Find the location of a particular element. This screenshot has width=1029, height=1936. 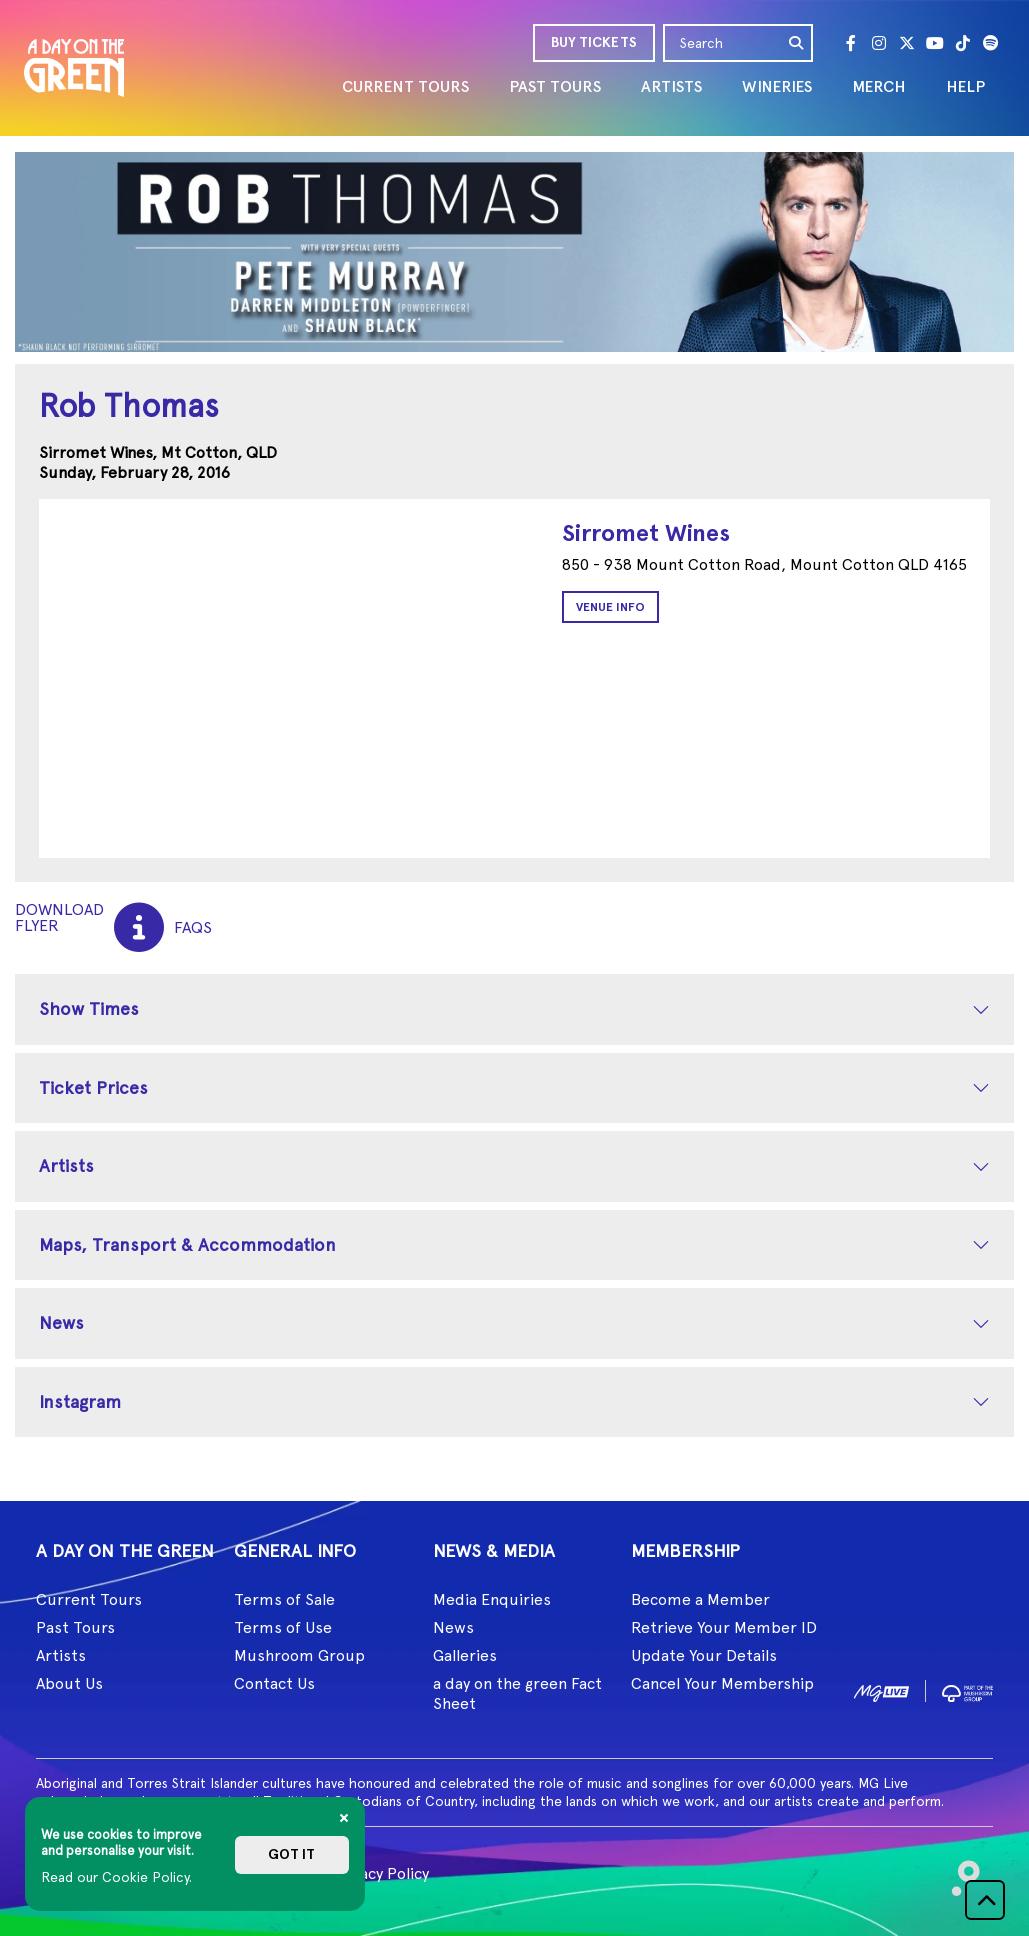

Retrieve Your Member ID is located at coordinates (724, 1627).